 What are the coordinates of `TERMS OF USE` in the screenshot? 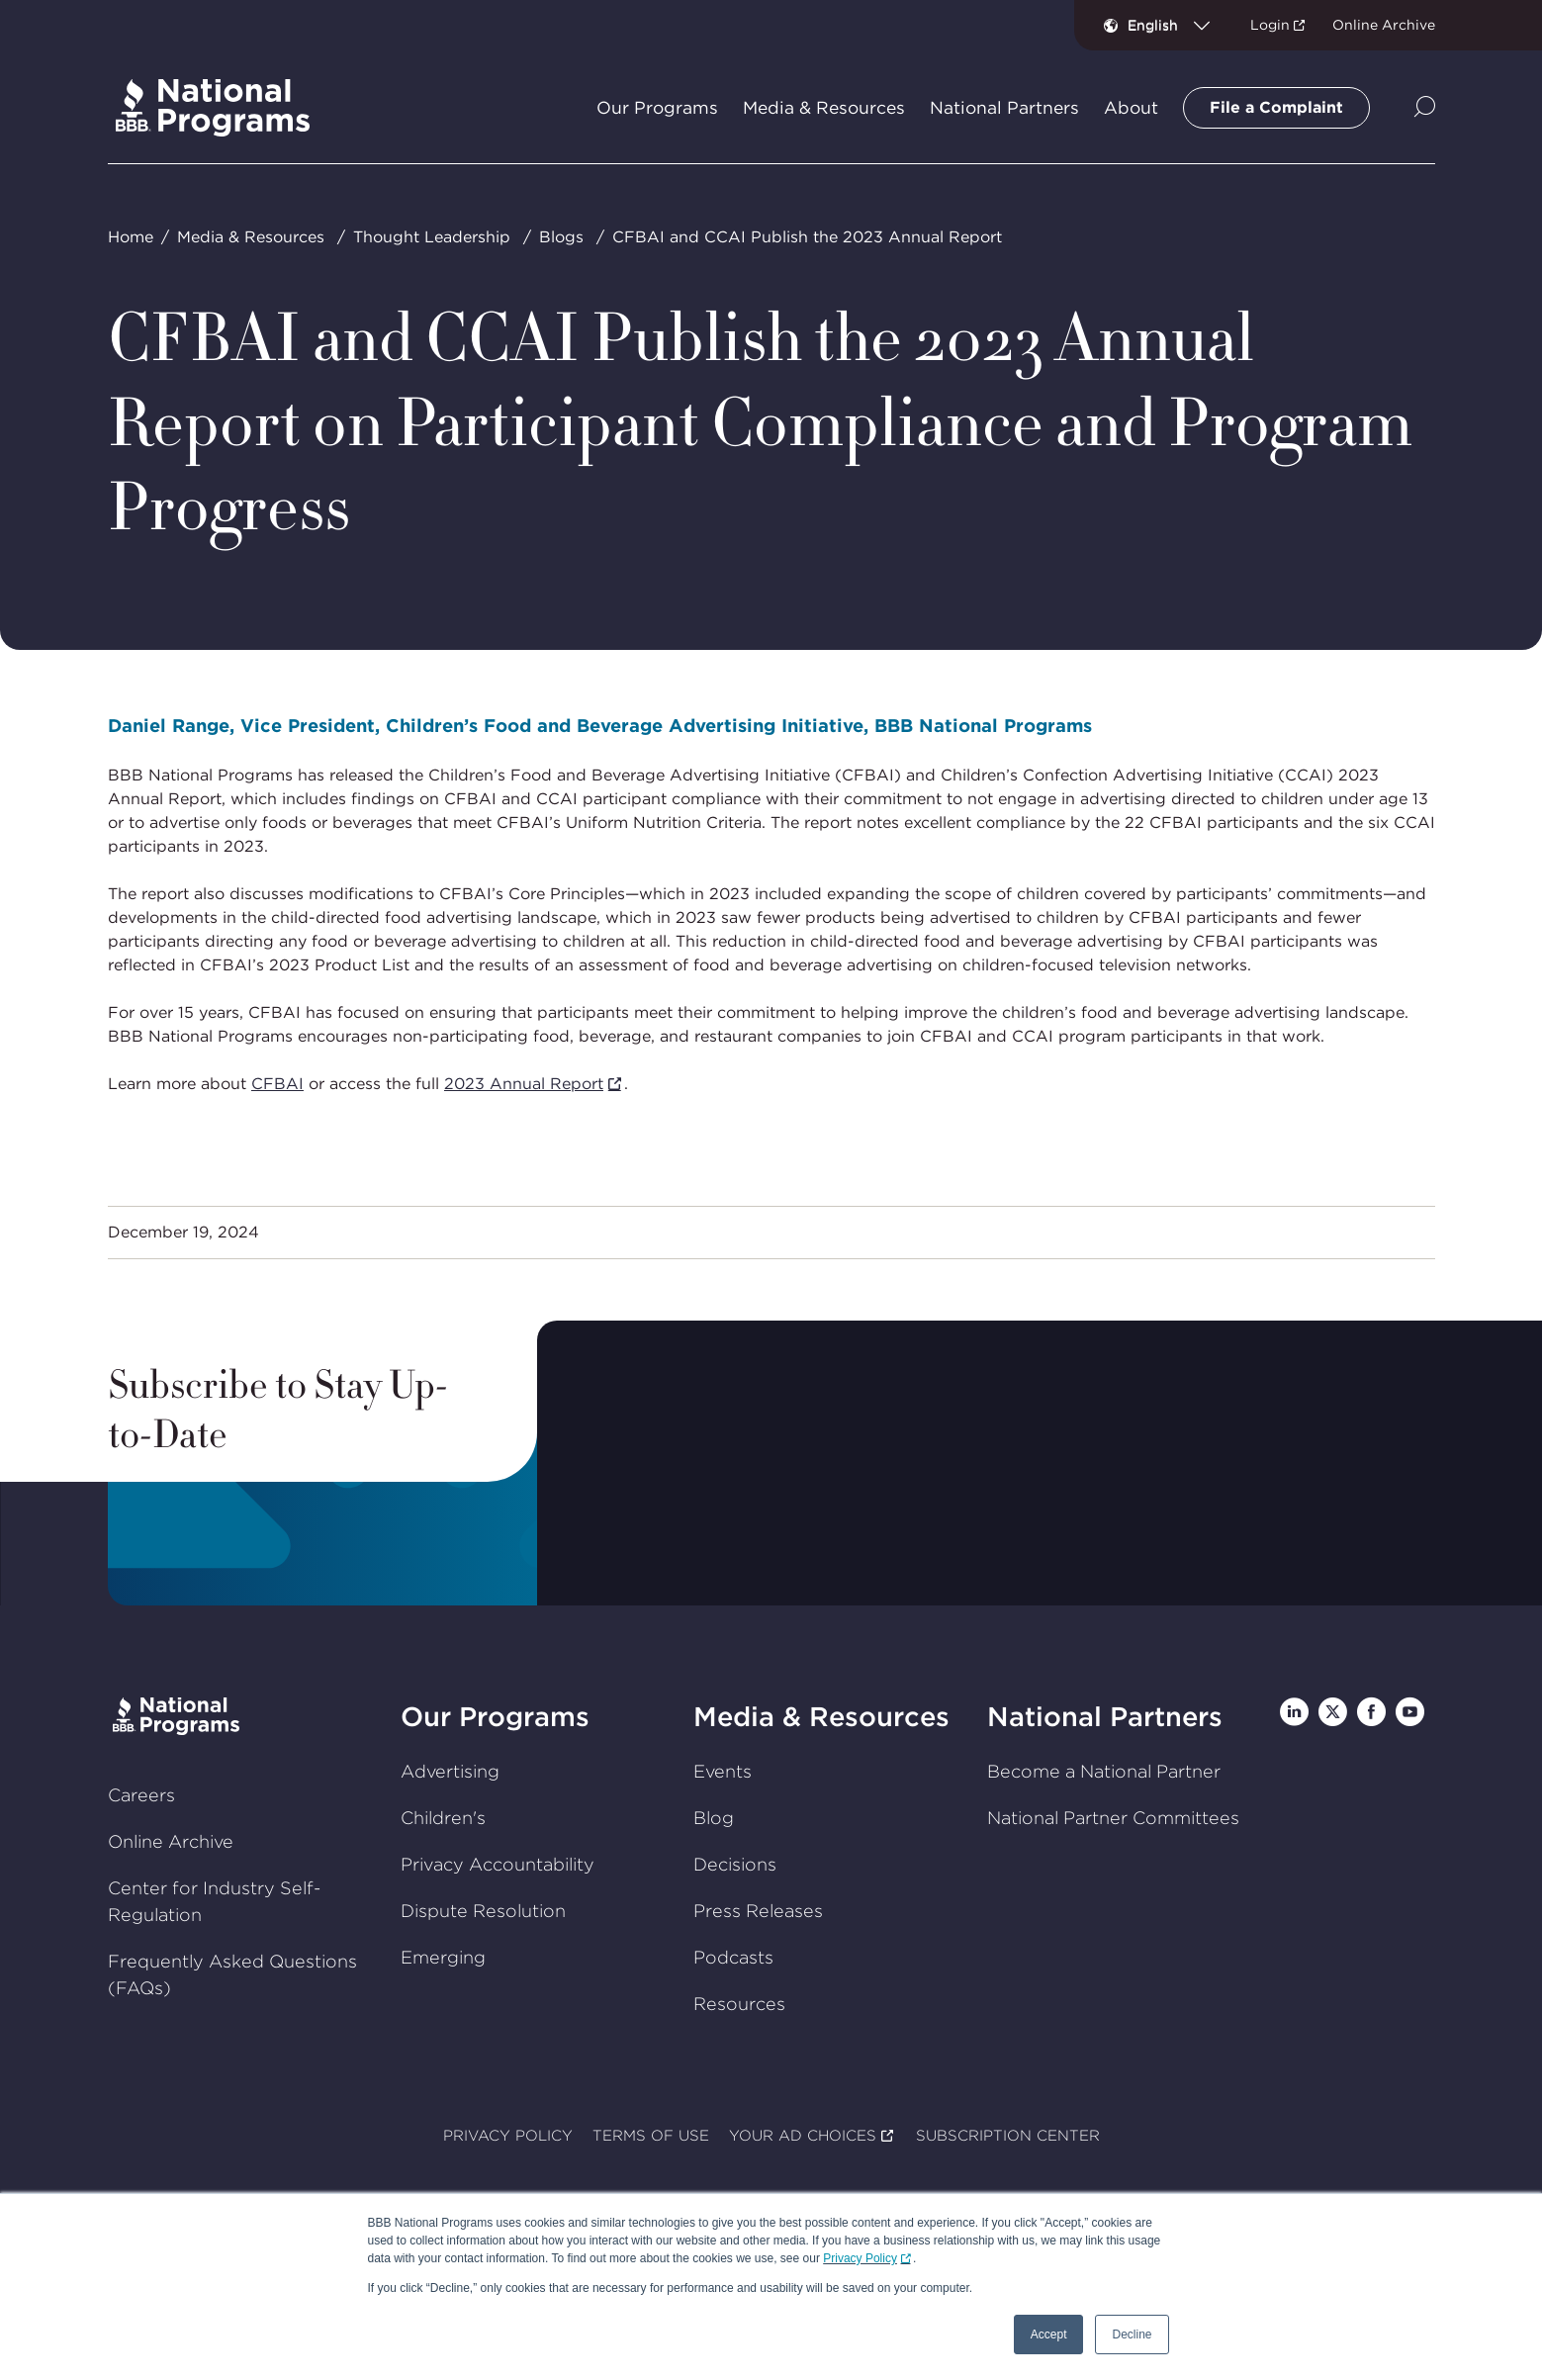 It's located at (650, 2137).